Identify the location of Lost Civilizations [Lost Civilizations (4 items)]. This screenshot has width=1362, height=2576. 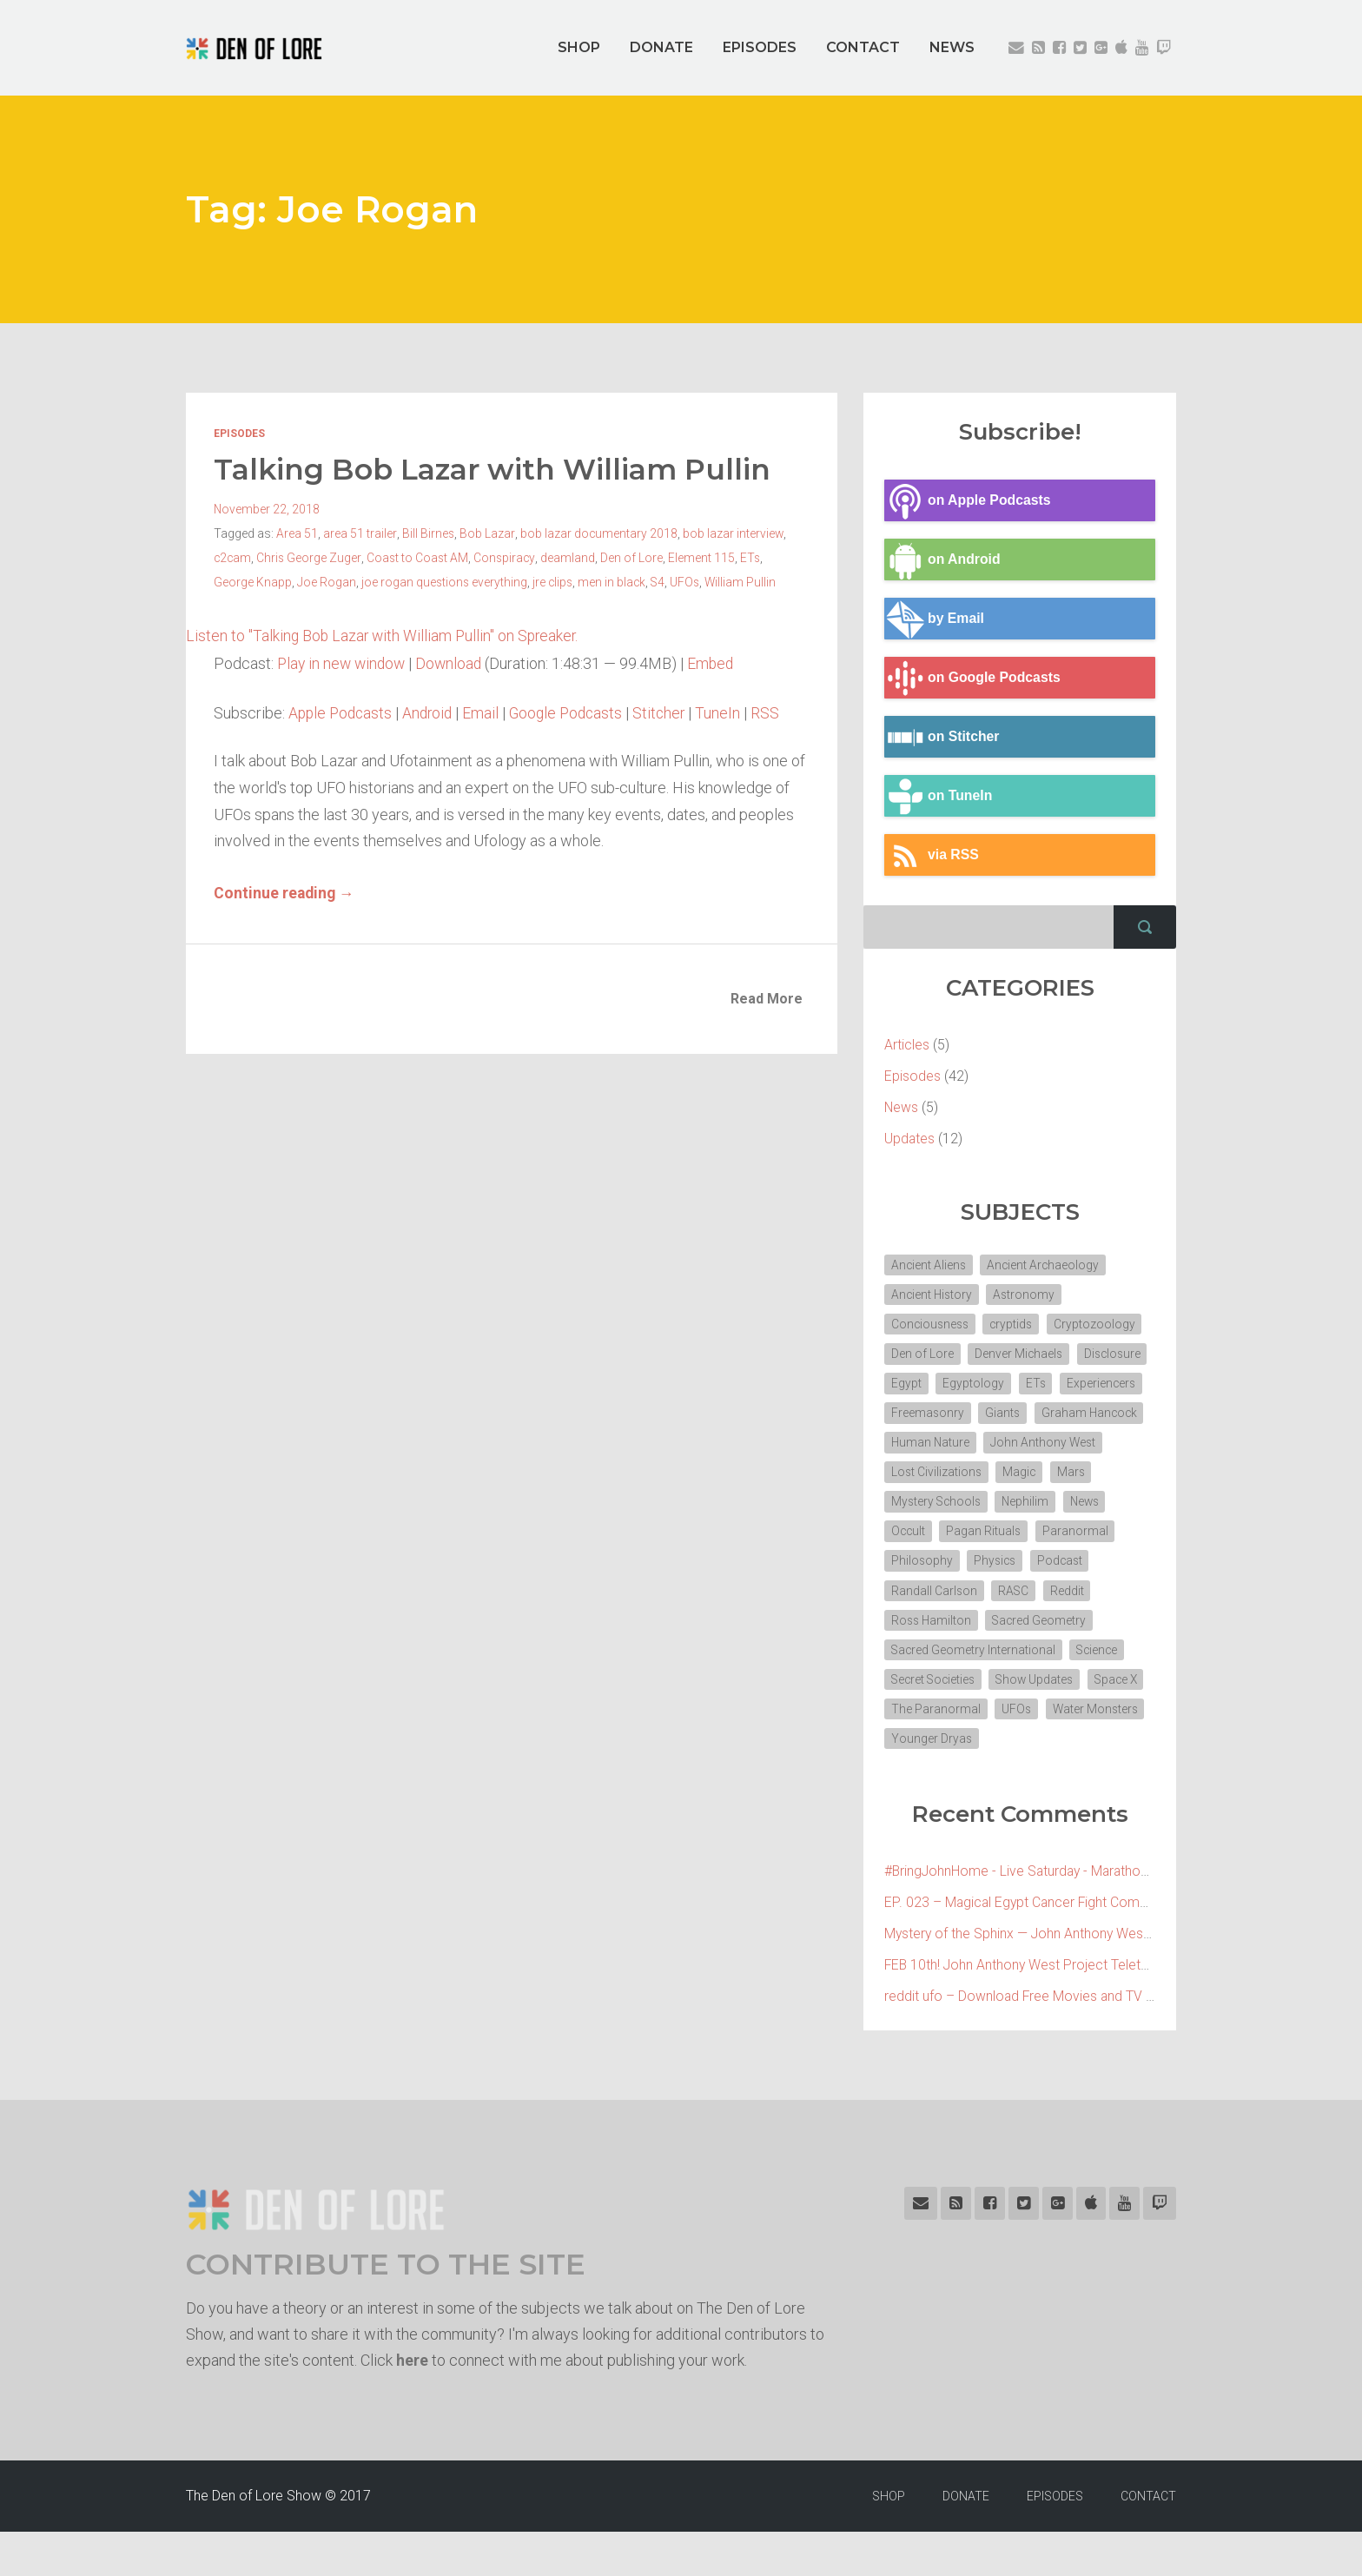
(1066, 1478).